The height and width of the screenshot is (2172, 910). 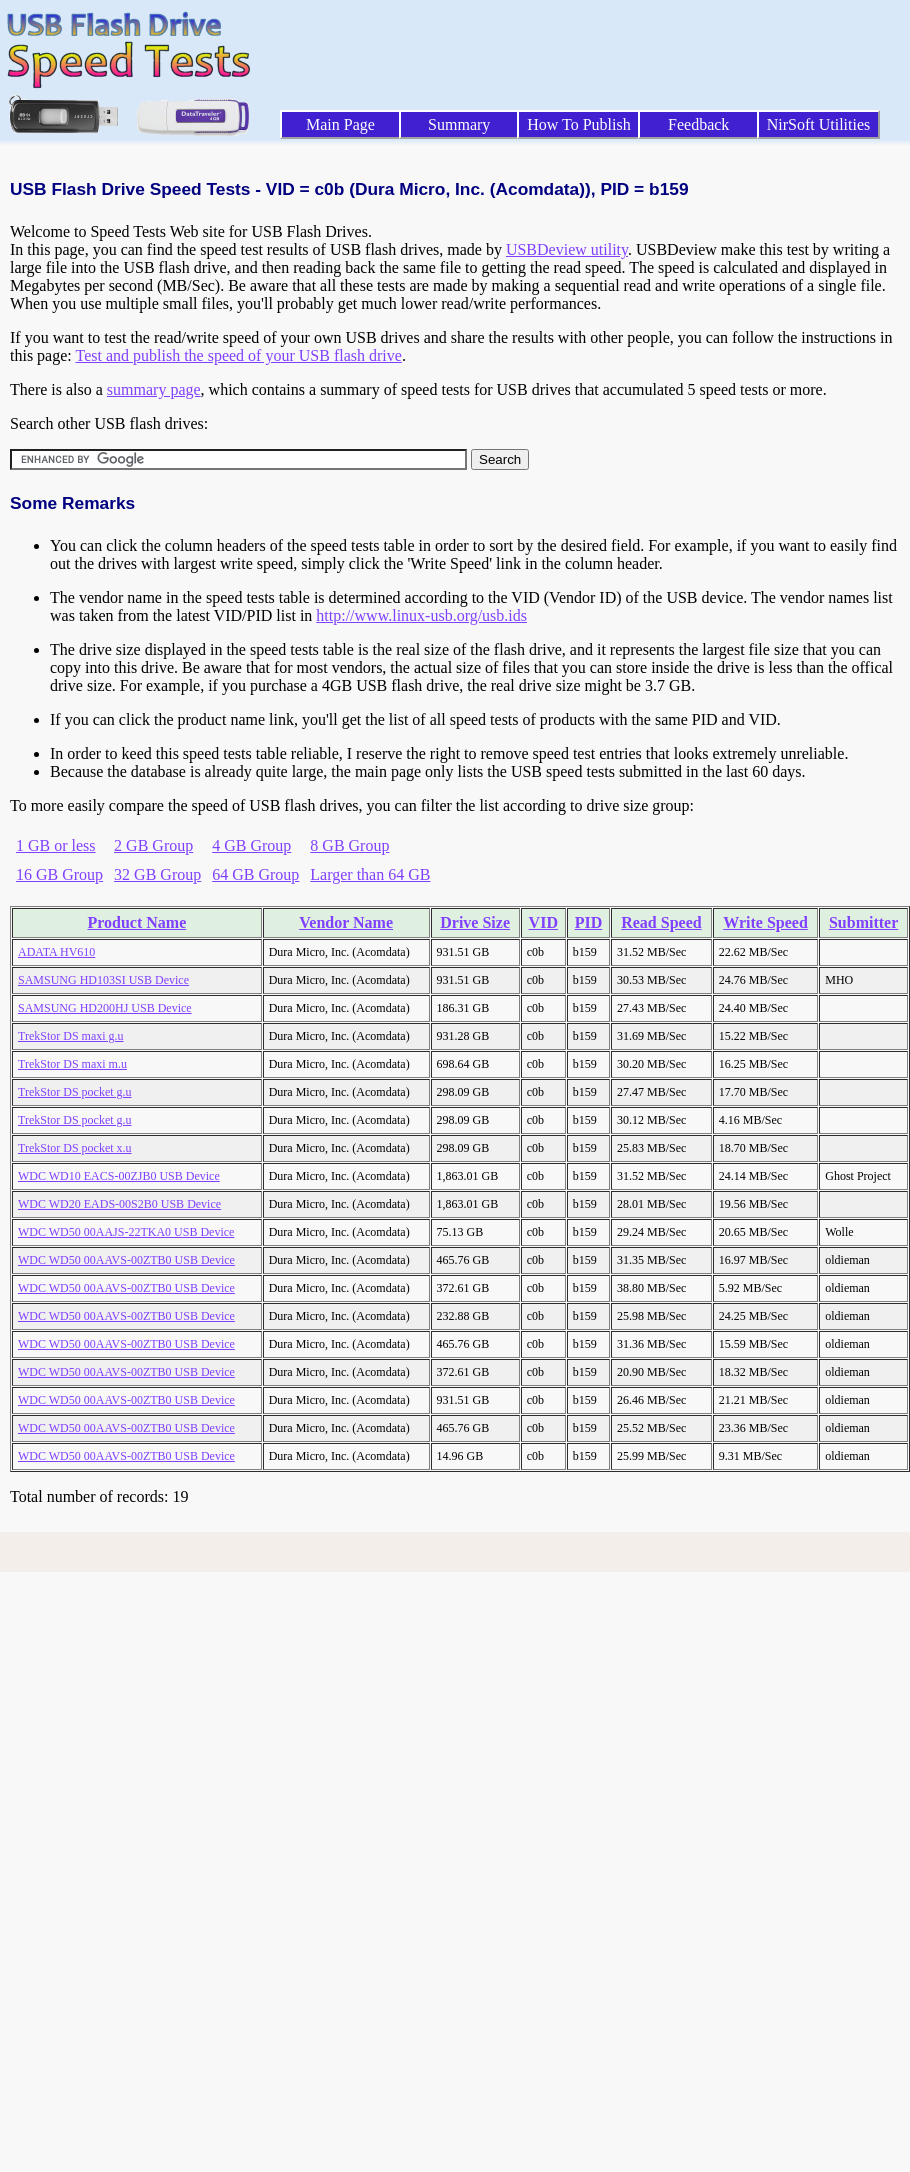 What do you see at coordinates (103, 980) in the screenshot?
I see `SAMSUNG HD103SI USB Device` at bounding box center [103, 980].